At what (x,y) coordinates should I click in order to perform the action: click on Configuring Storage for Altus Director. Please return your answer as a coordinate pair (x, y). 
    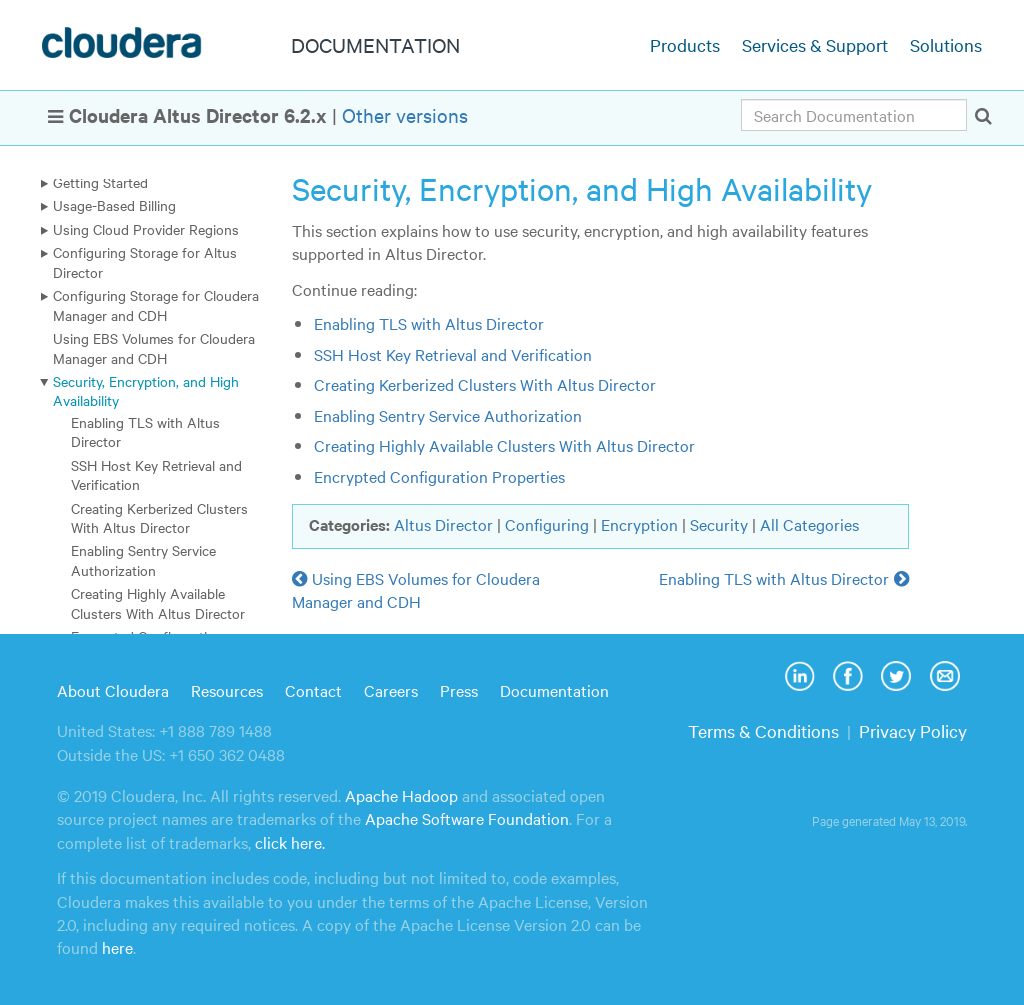
    Looking at the image, I should click on (145, 261).